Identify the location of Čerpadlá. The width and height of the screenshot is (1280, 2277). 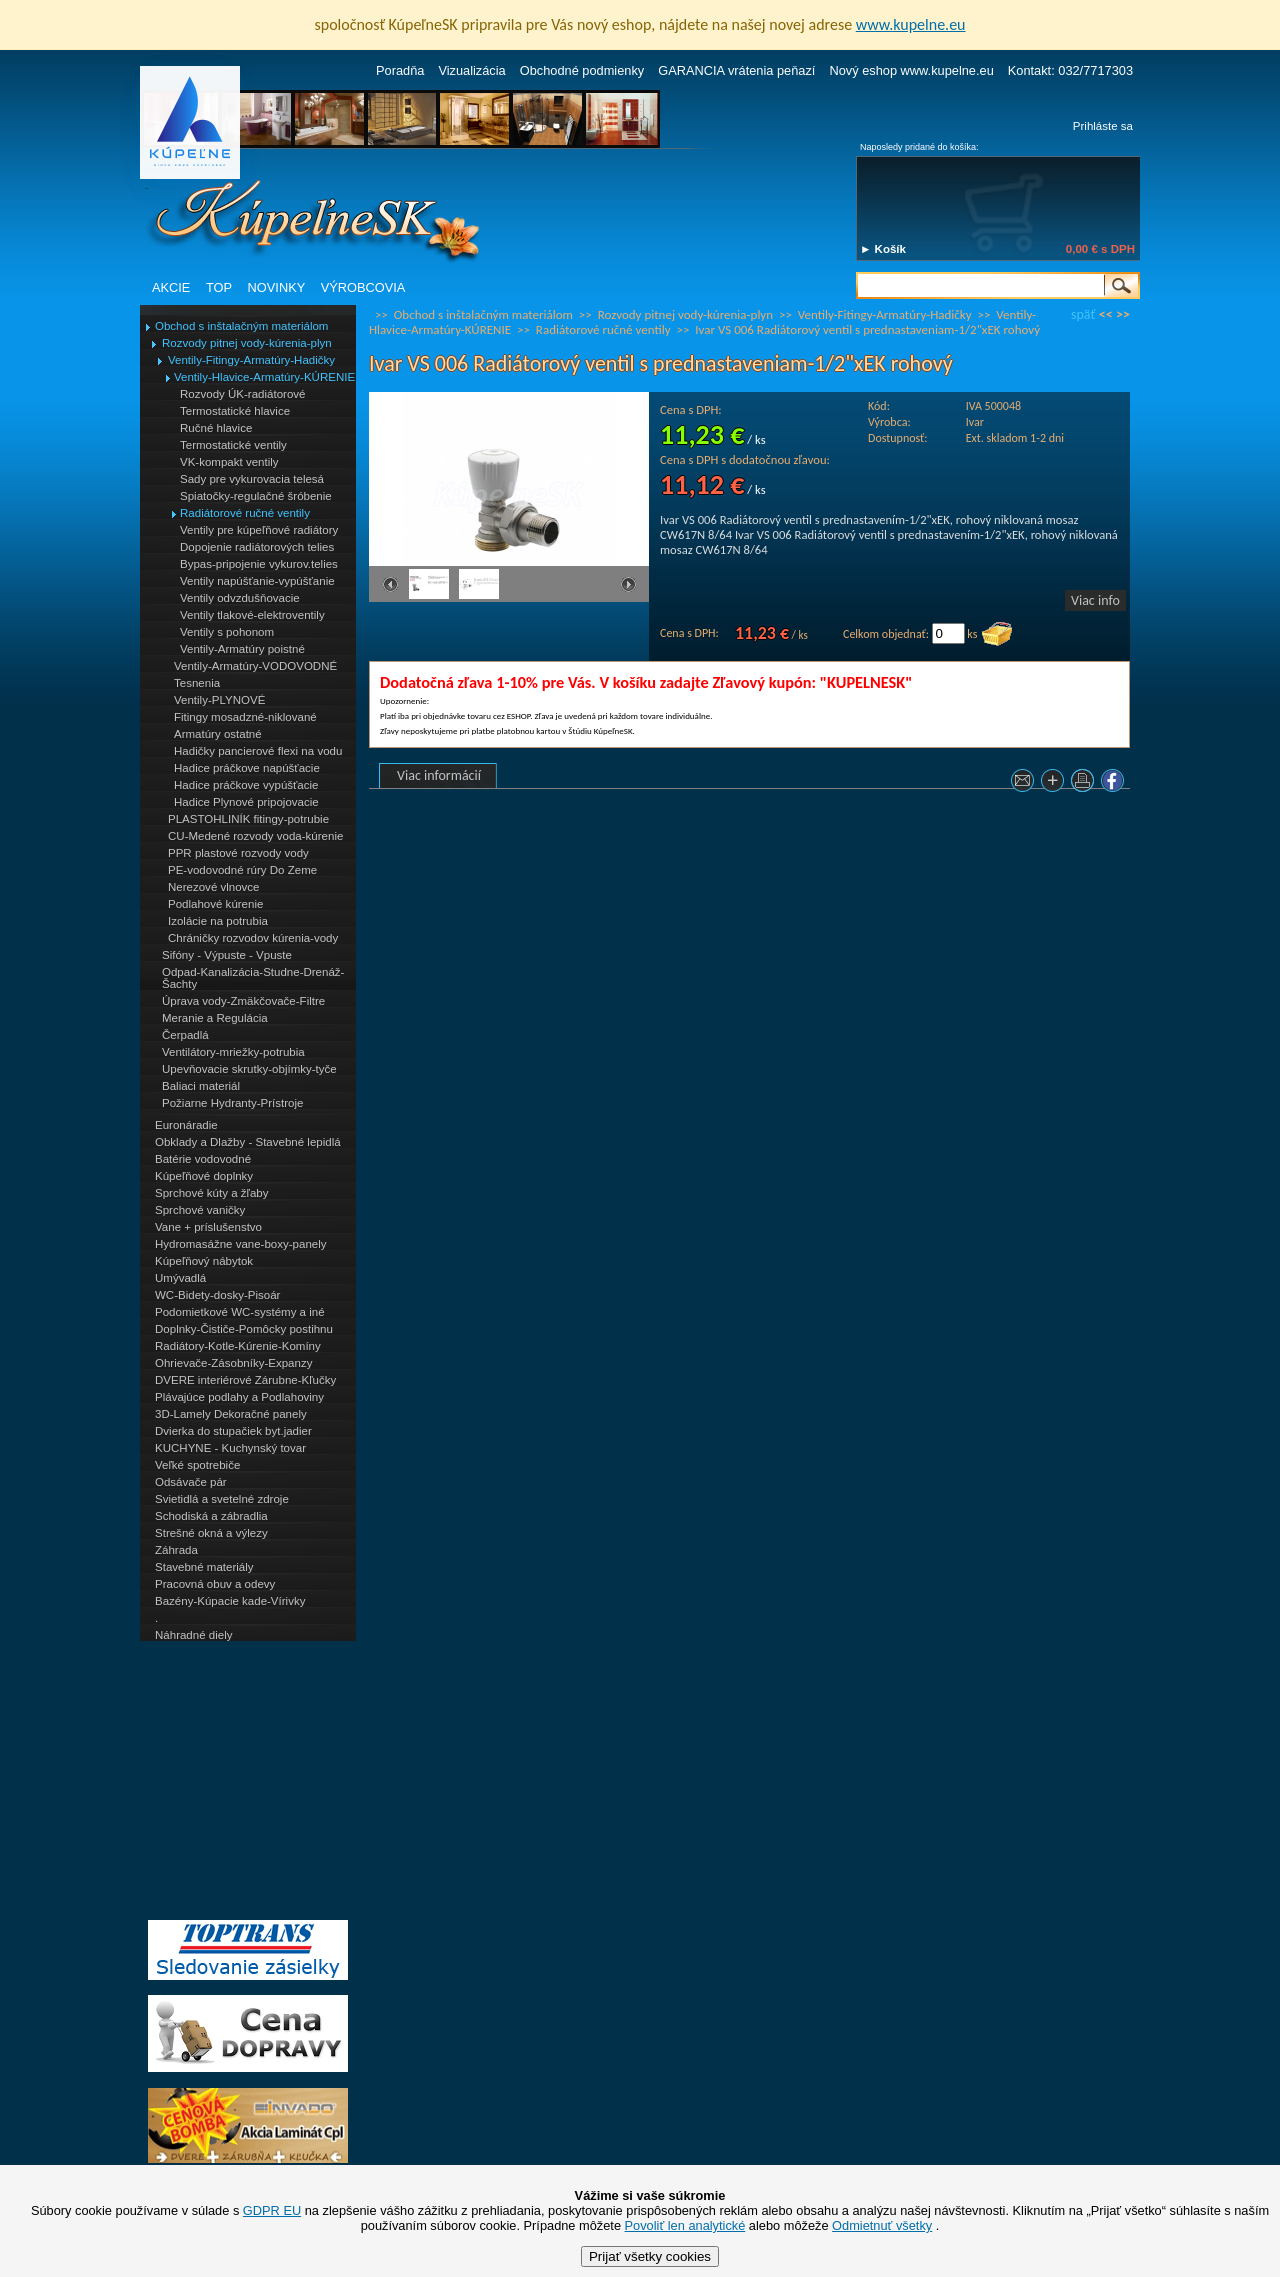
(185, 1035).